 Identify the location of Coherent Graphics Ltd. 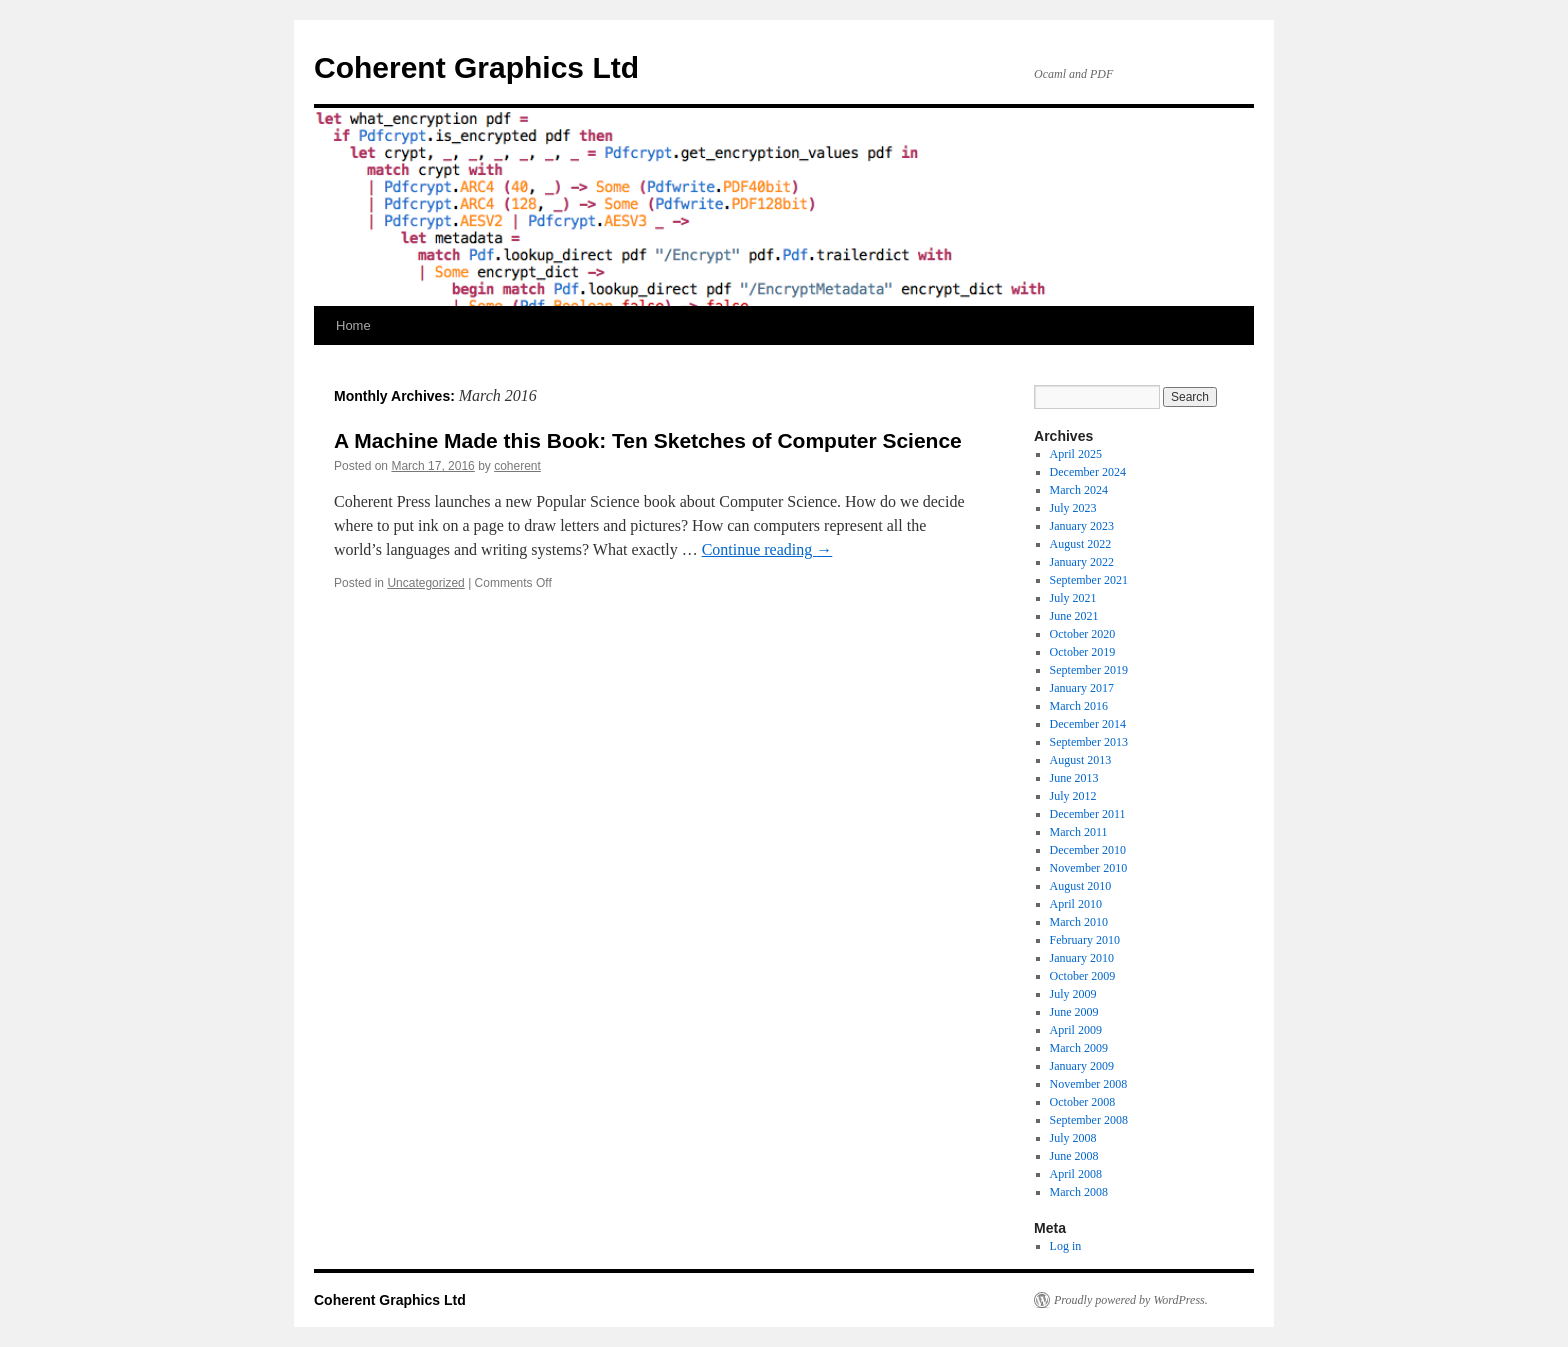
(476, 67).